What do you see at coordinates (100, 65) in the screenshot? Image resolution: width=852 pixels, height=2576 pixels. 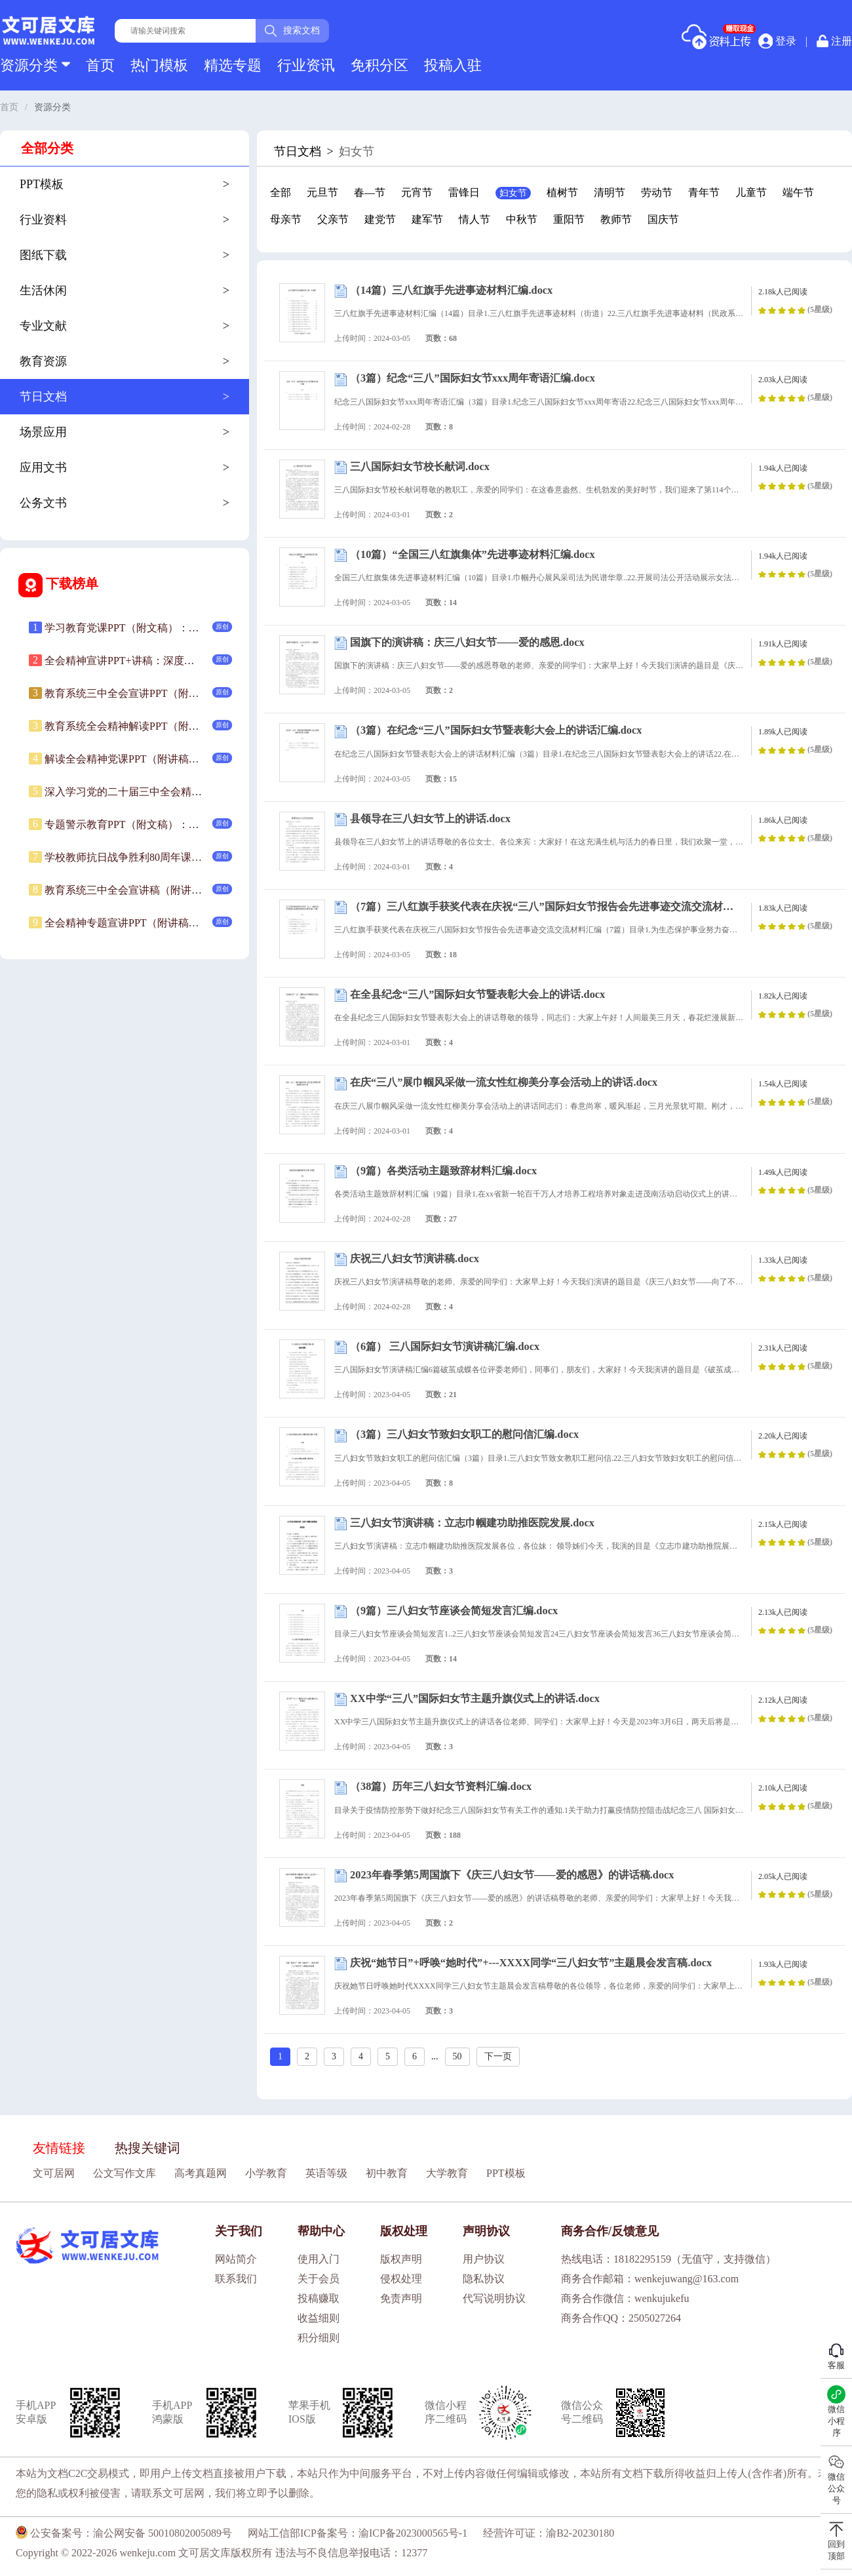 I see `首页` at bounding box center [100, 65].